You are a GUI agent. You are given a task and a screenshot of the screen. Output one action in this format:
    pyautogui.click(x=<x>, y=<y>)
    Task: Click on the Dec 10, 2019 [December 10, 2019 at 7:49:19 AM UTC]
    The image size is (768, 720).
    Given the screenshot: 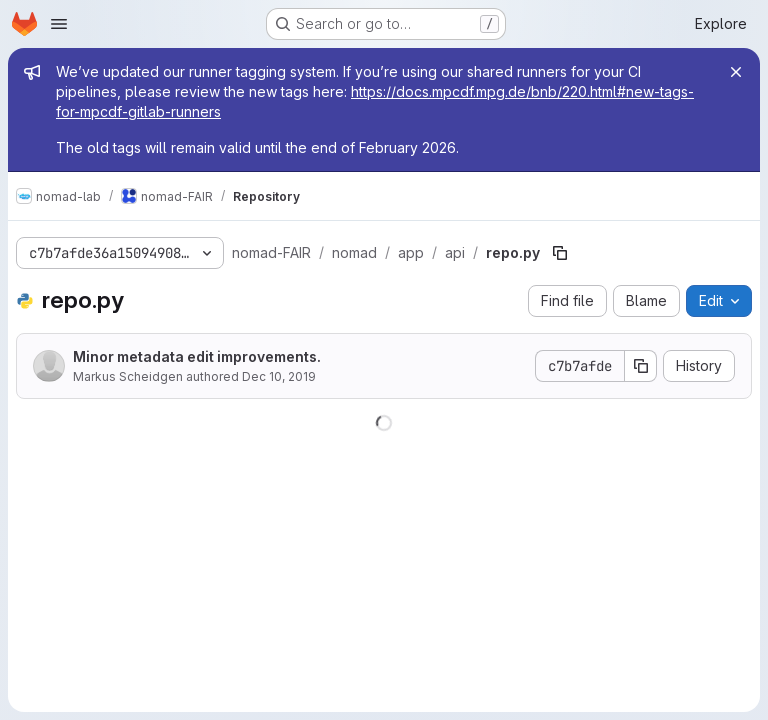 What is the action you would take?
    pyautogui.click(x=279, y=376)
    